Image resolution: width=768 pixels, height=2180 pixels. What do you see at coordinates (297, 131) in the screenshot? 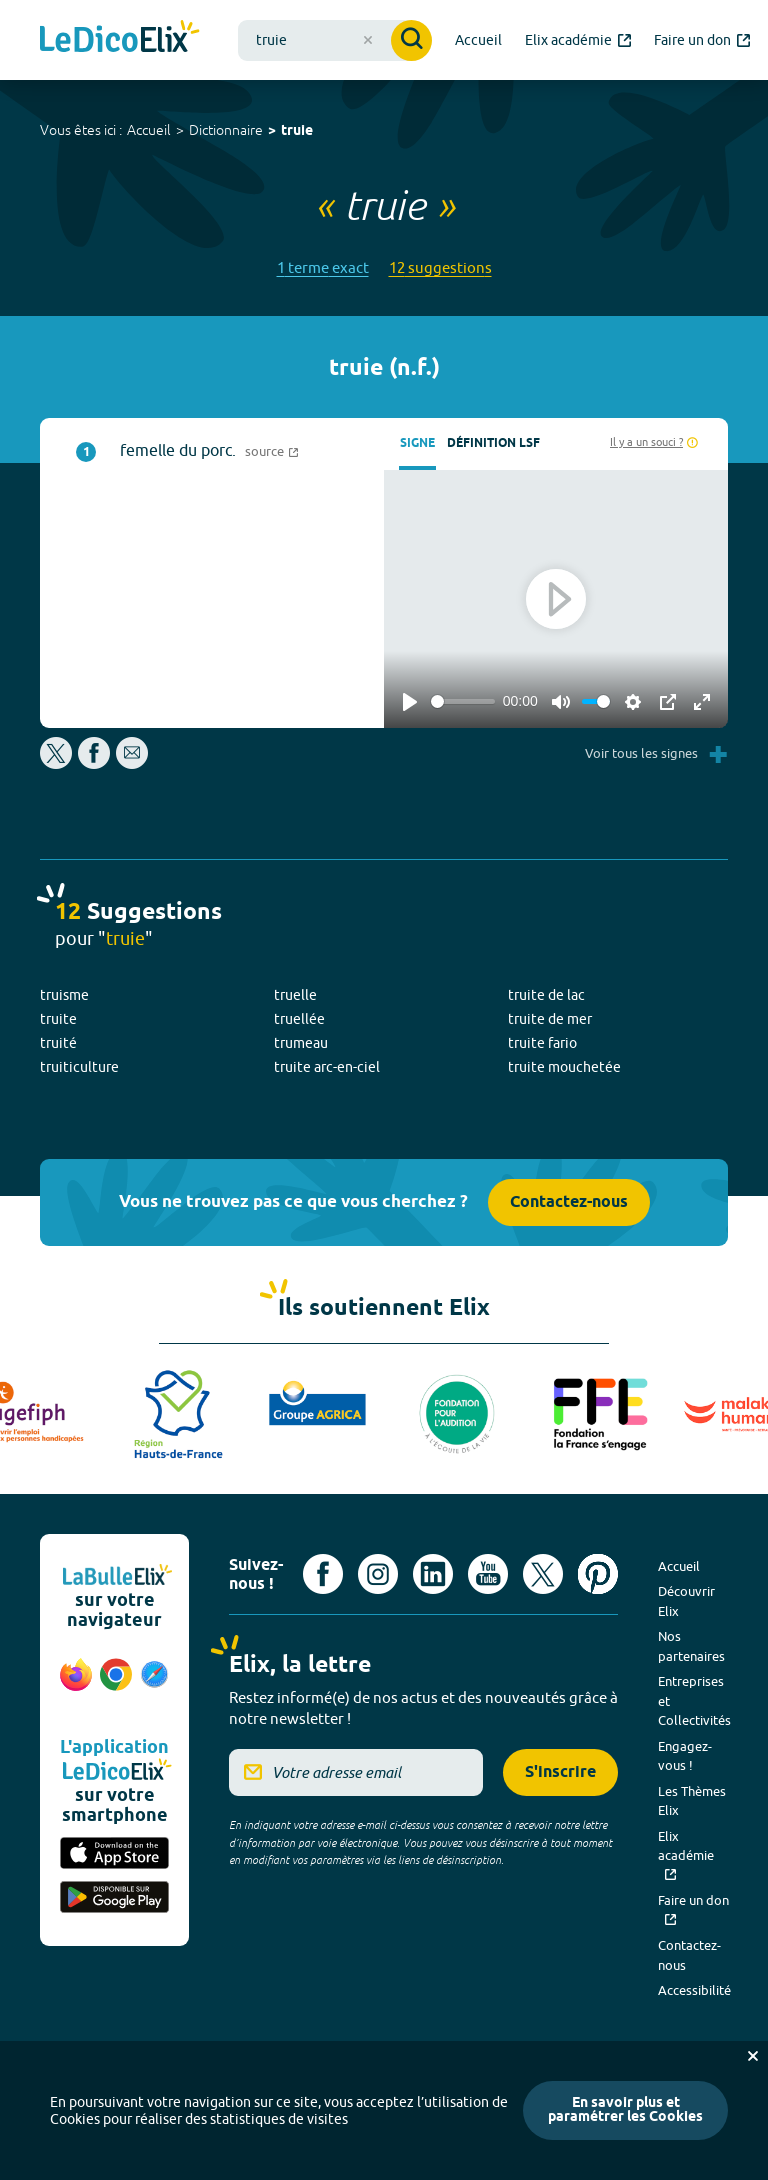
I see `truie` at bounding box center [297, 131].